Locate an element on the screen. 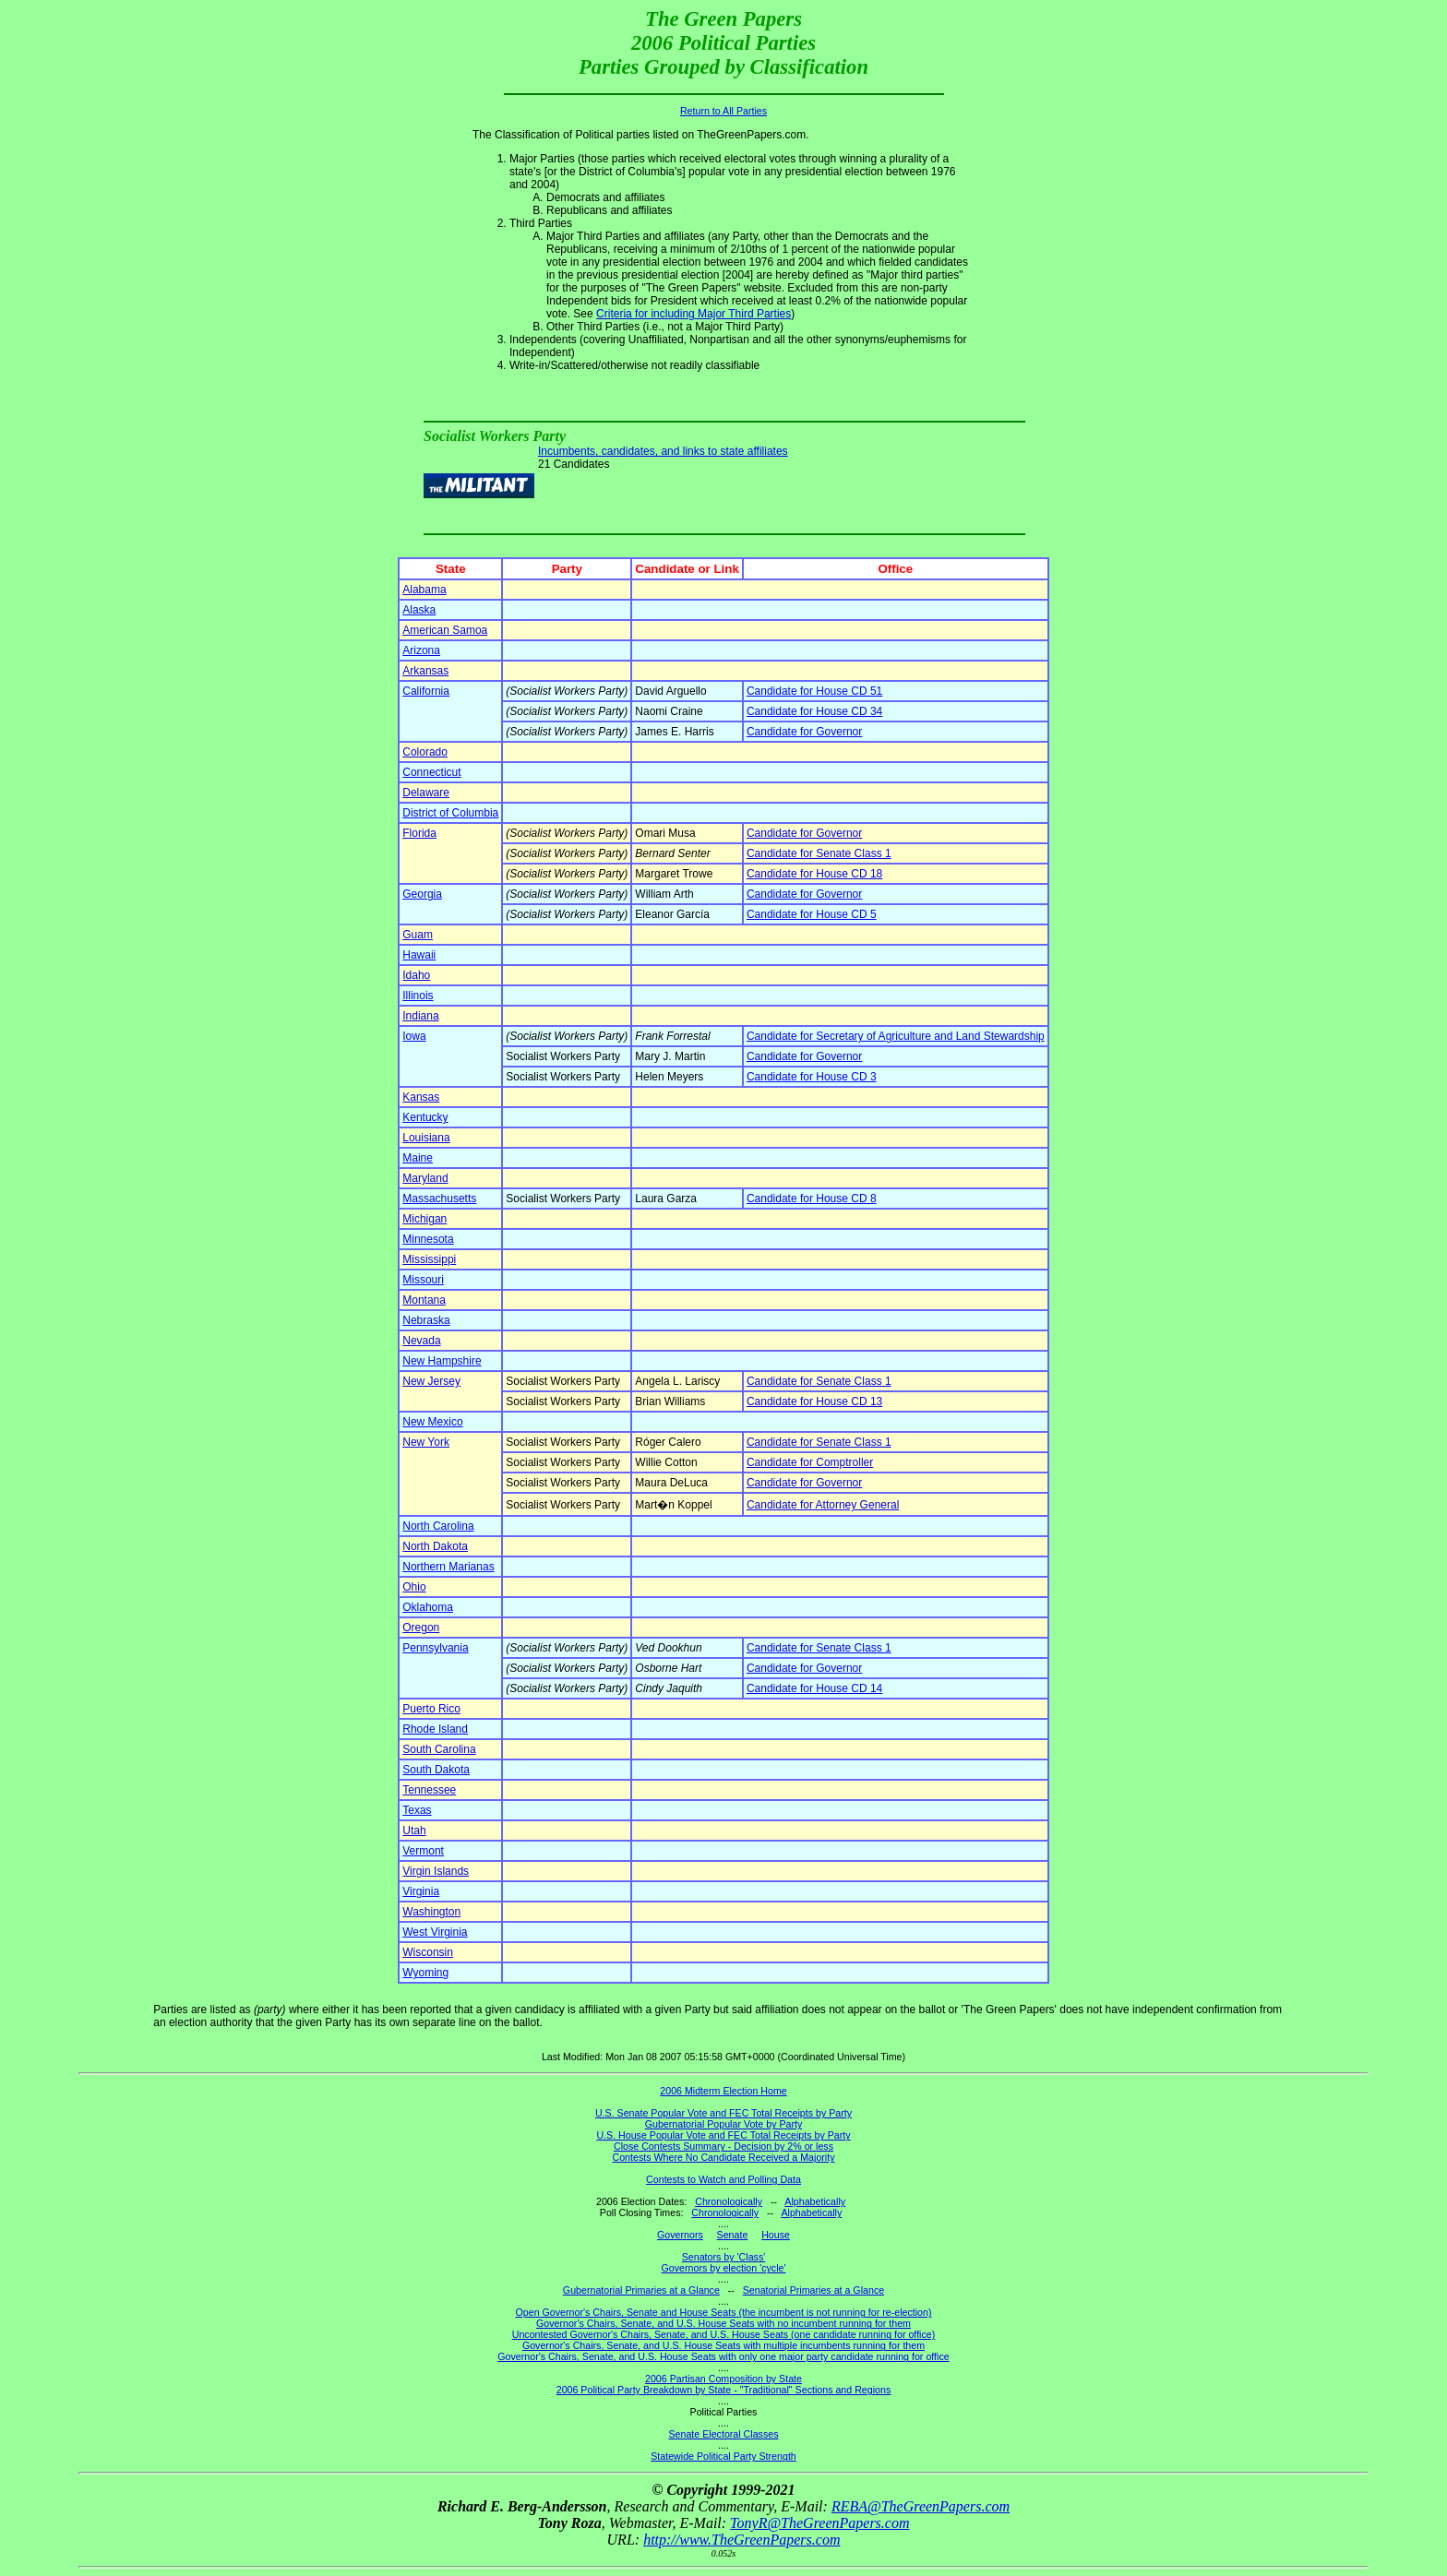  Gubernatorial Primaries at a Glance is located at coordinates (641, 2290).